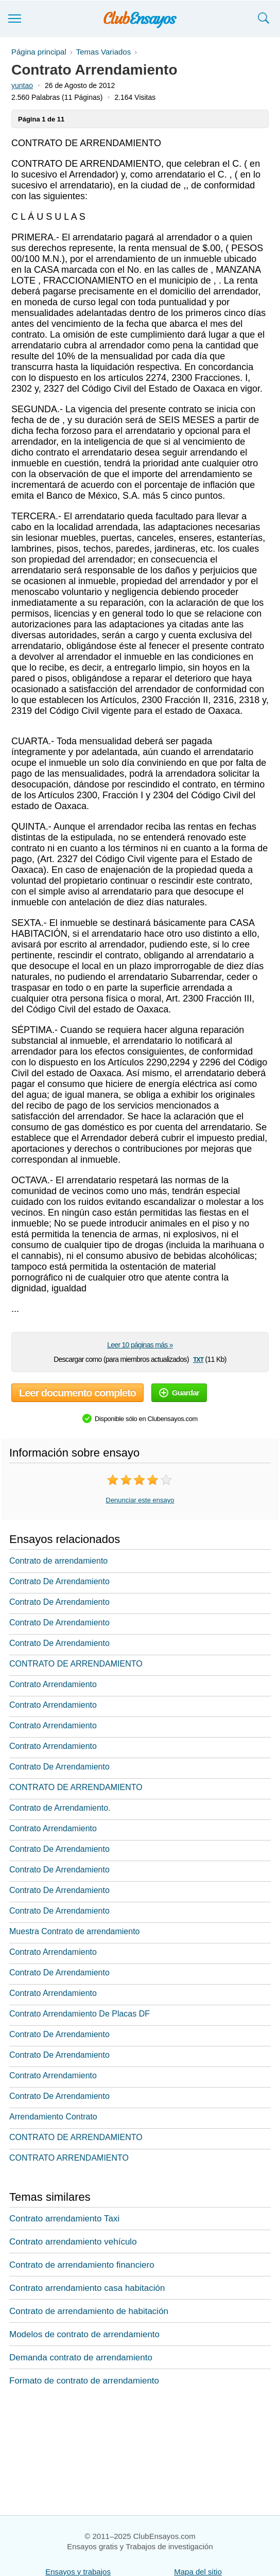 The height and width of the screenshot is (2576, 280). Describe the element at coordinates (69, 2157) in the screenshot. I see `CONTRATO ARRENDAMIENTO` at that location.